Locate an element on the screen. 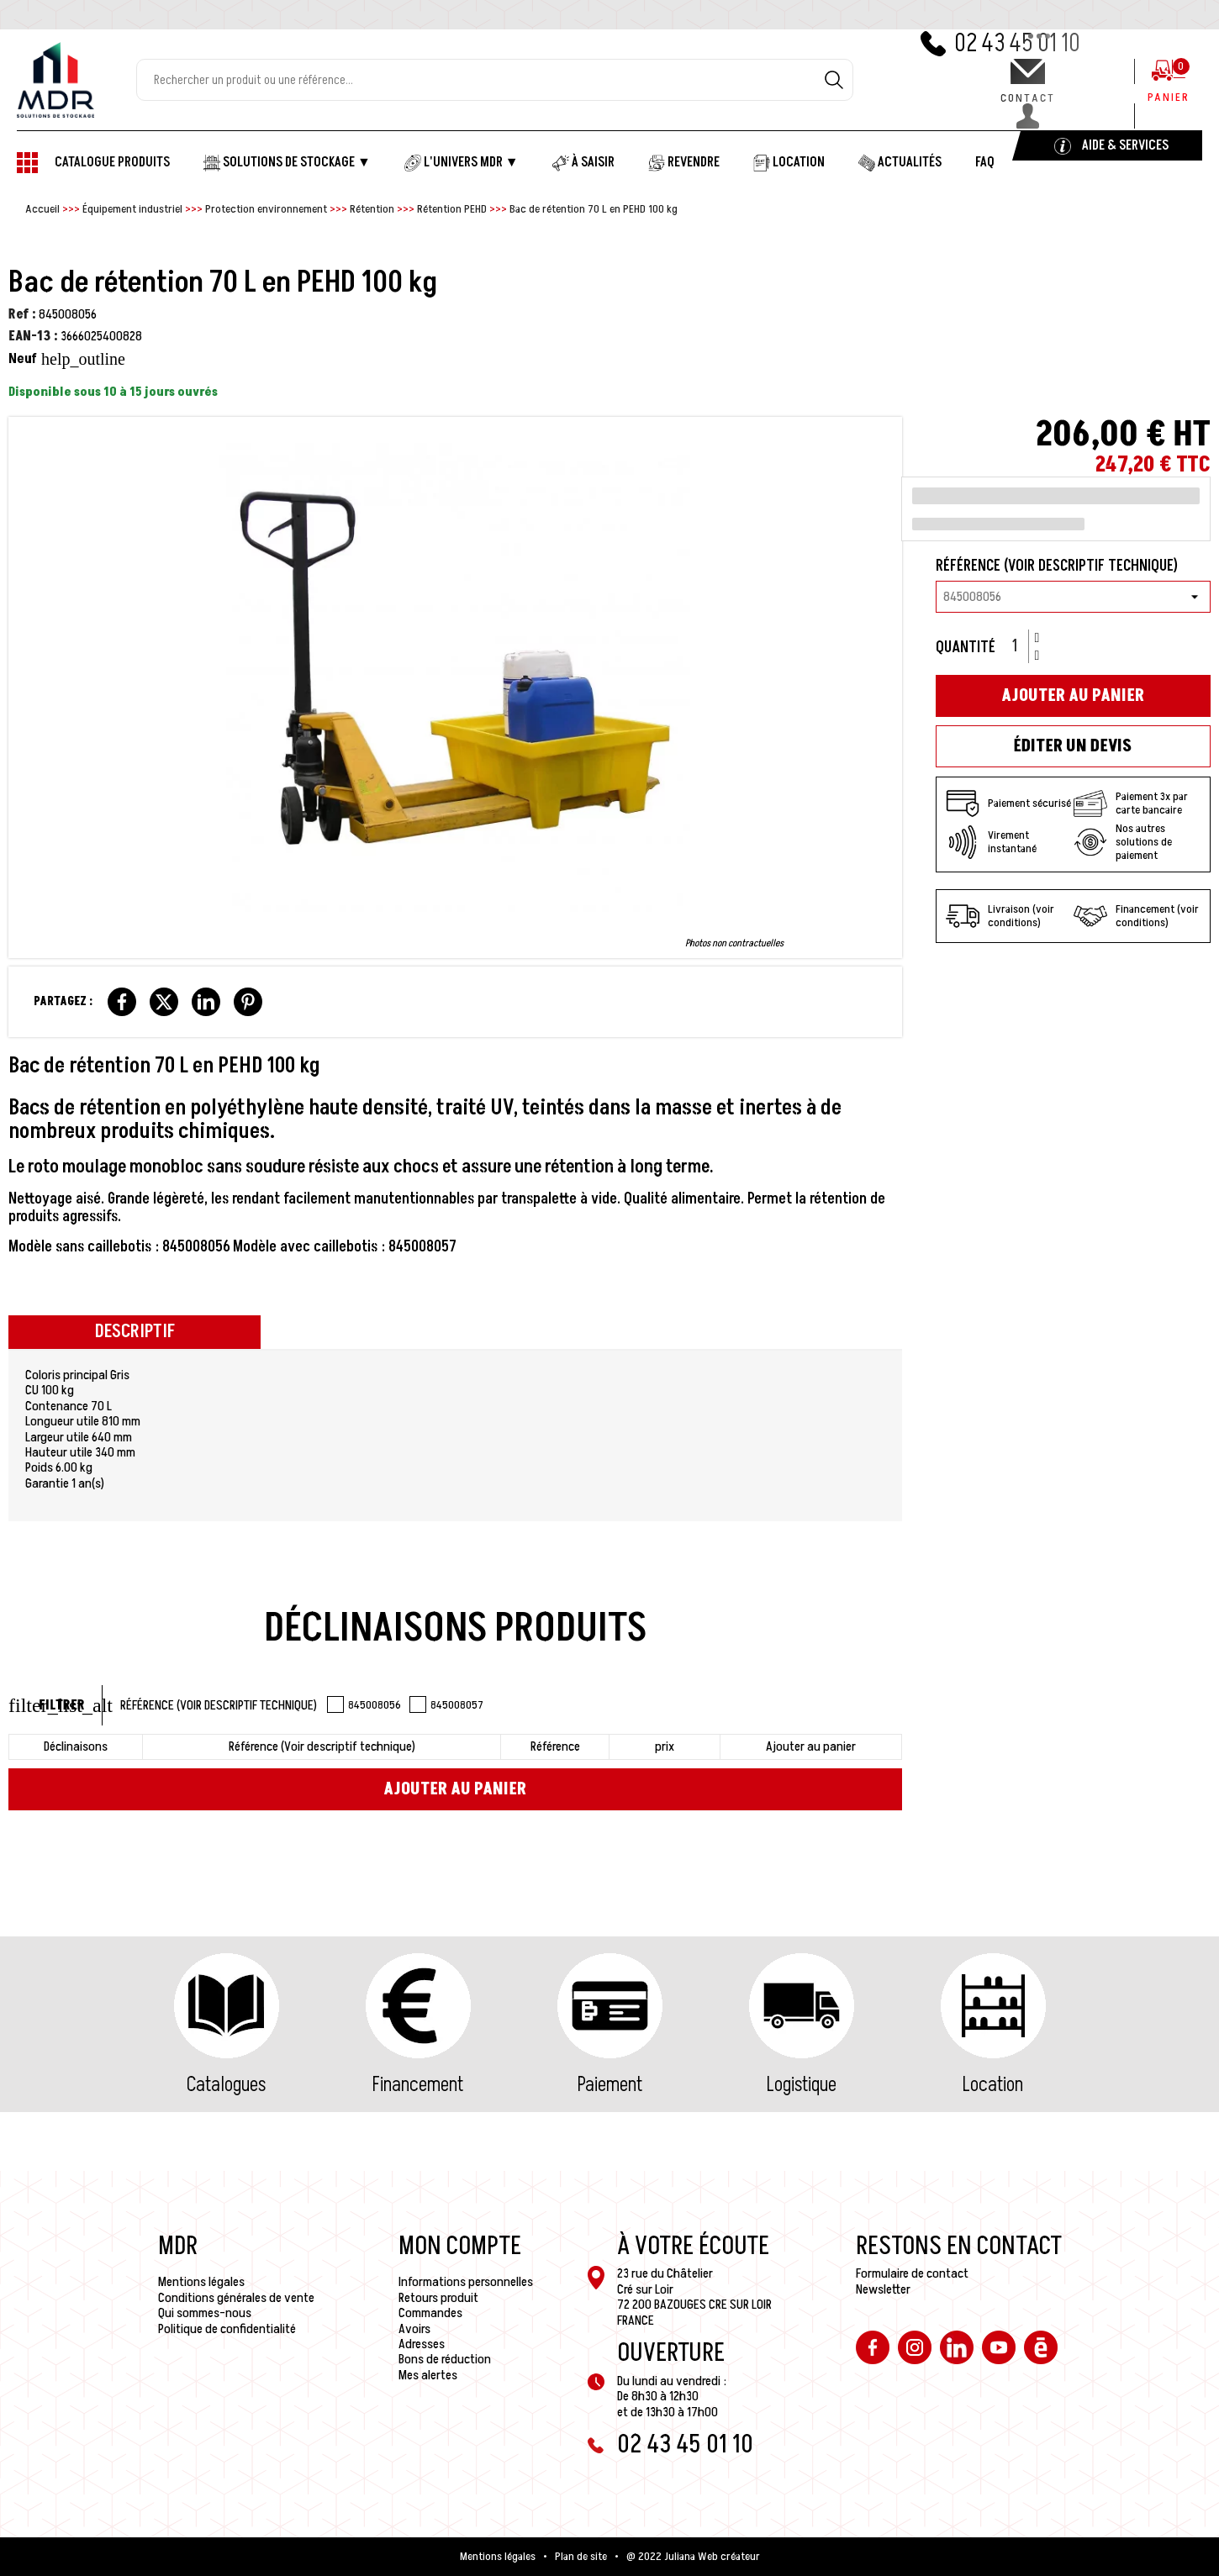 The image size is (1219, 2576). Informations personnelles is located at coordinates (465, 2282).